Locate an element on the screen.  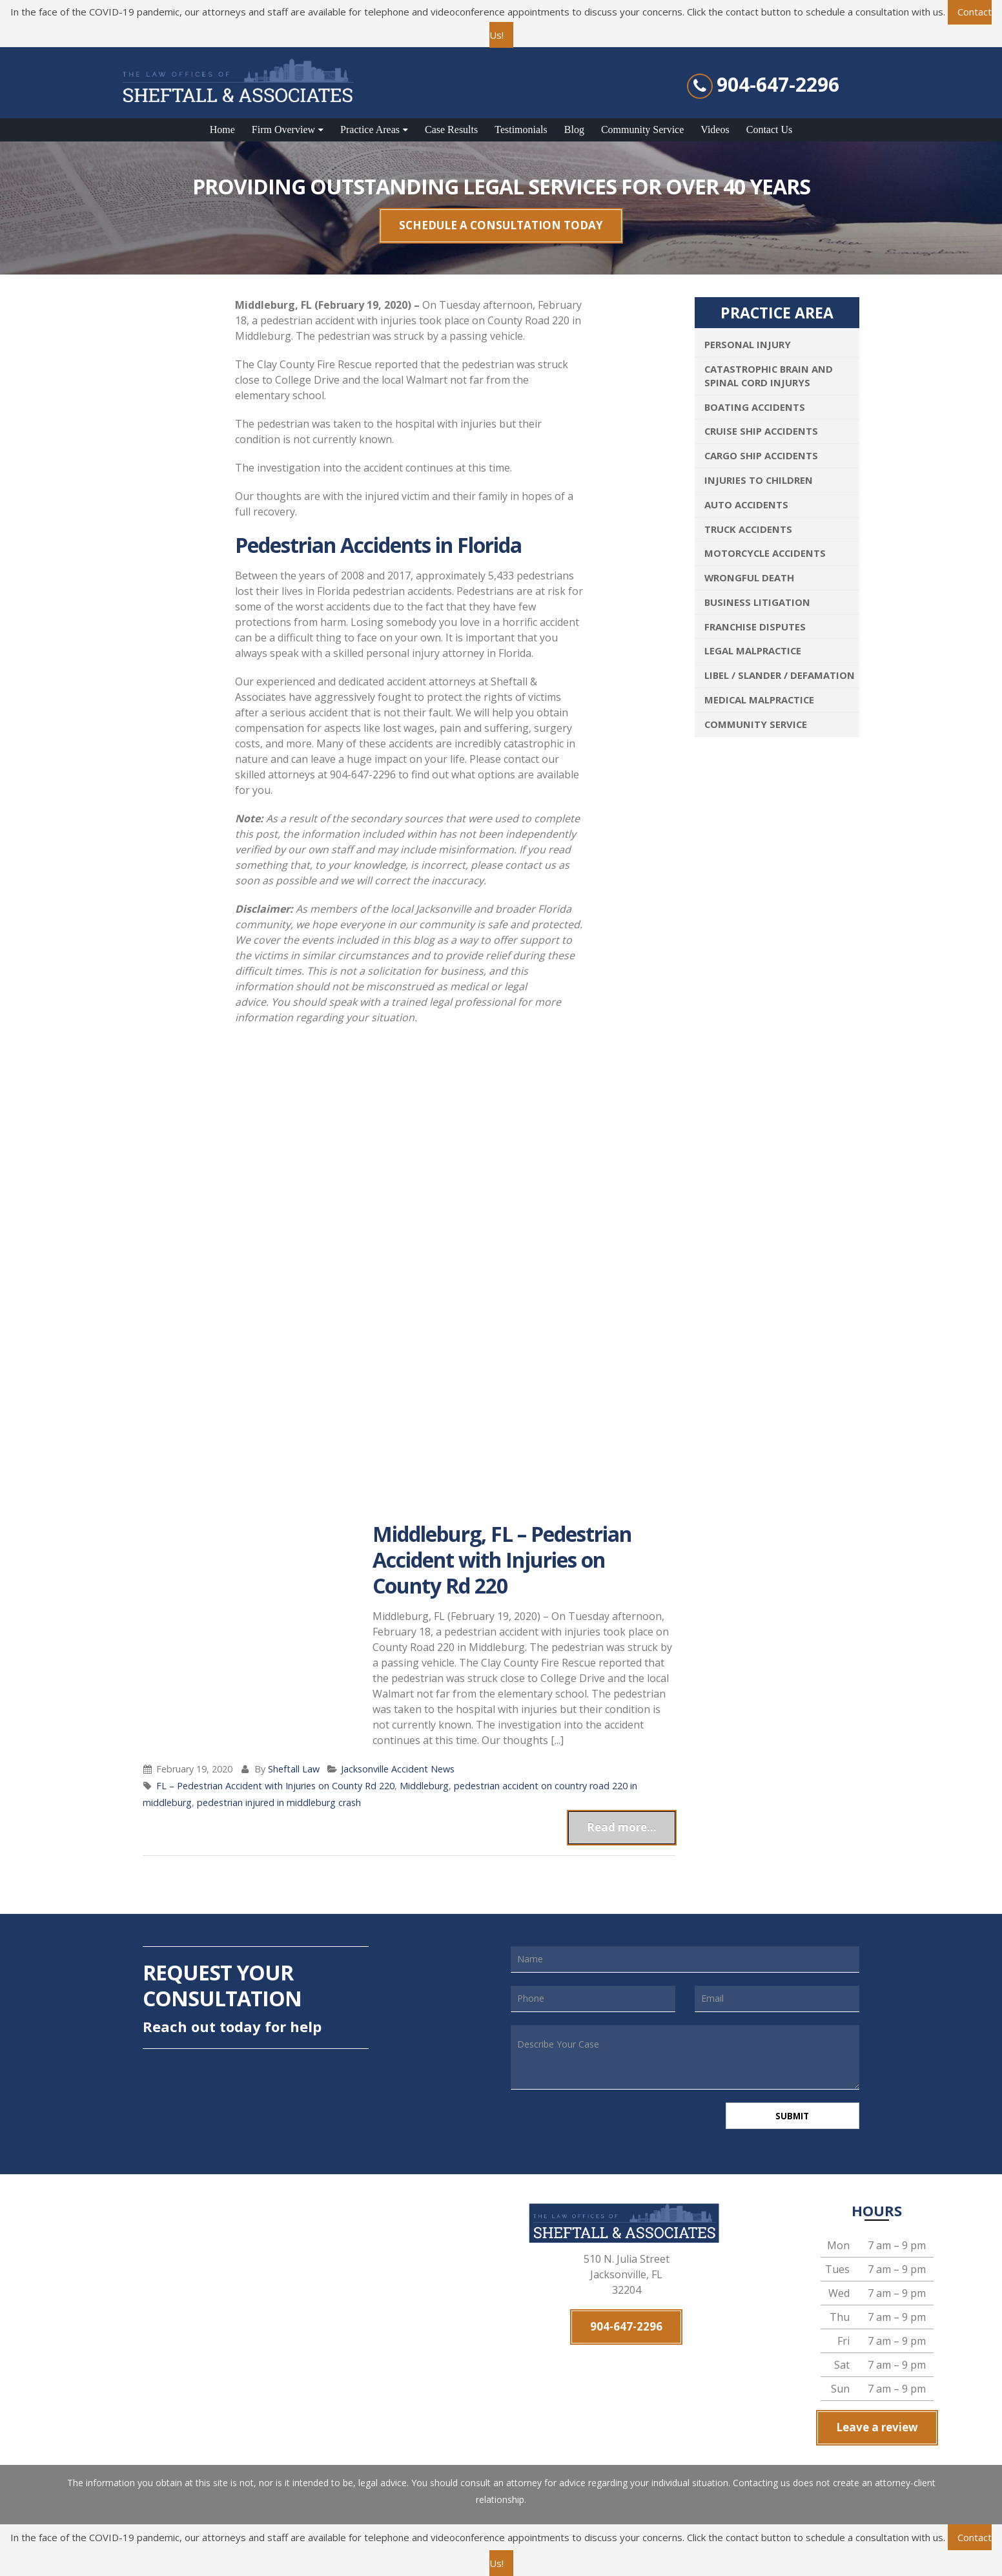
pedestrian injured in middleburg crash is located at coordinates (279, 1802).